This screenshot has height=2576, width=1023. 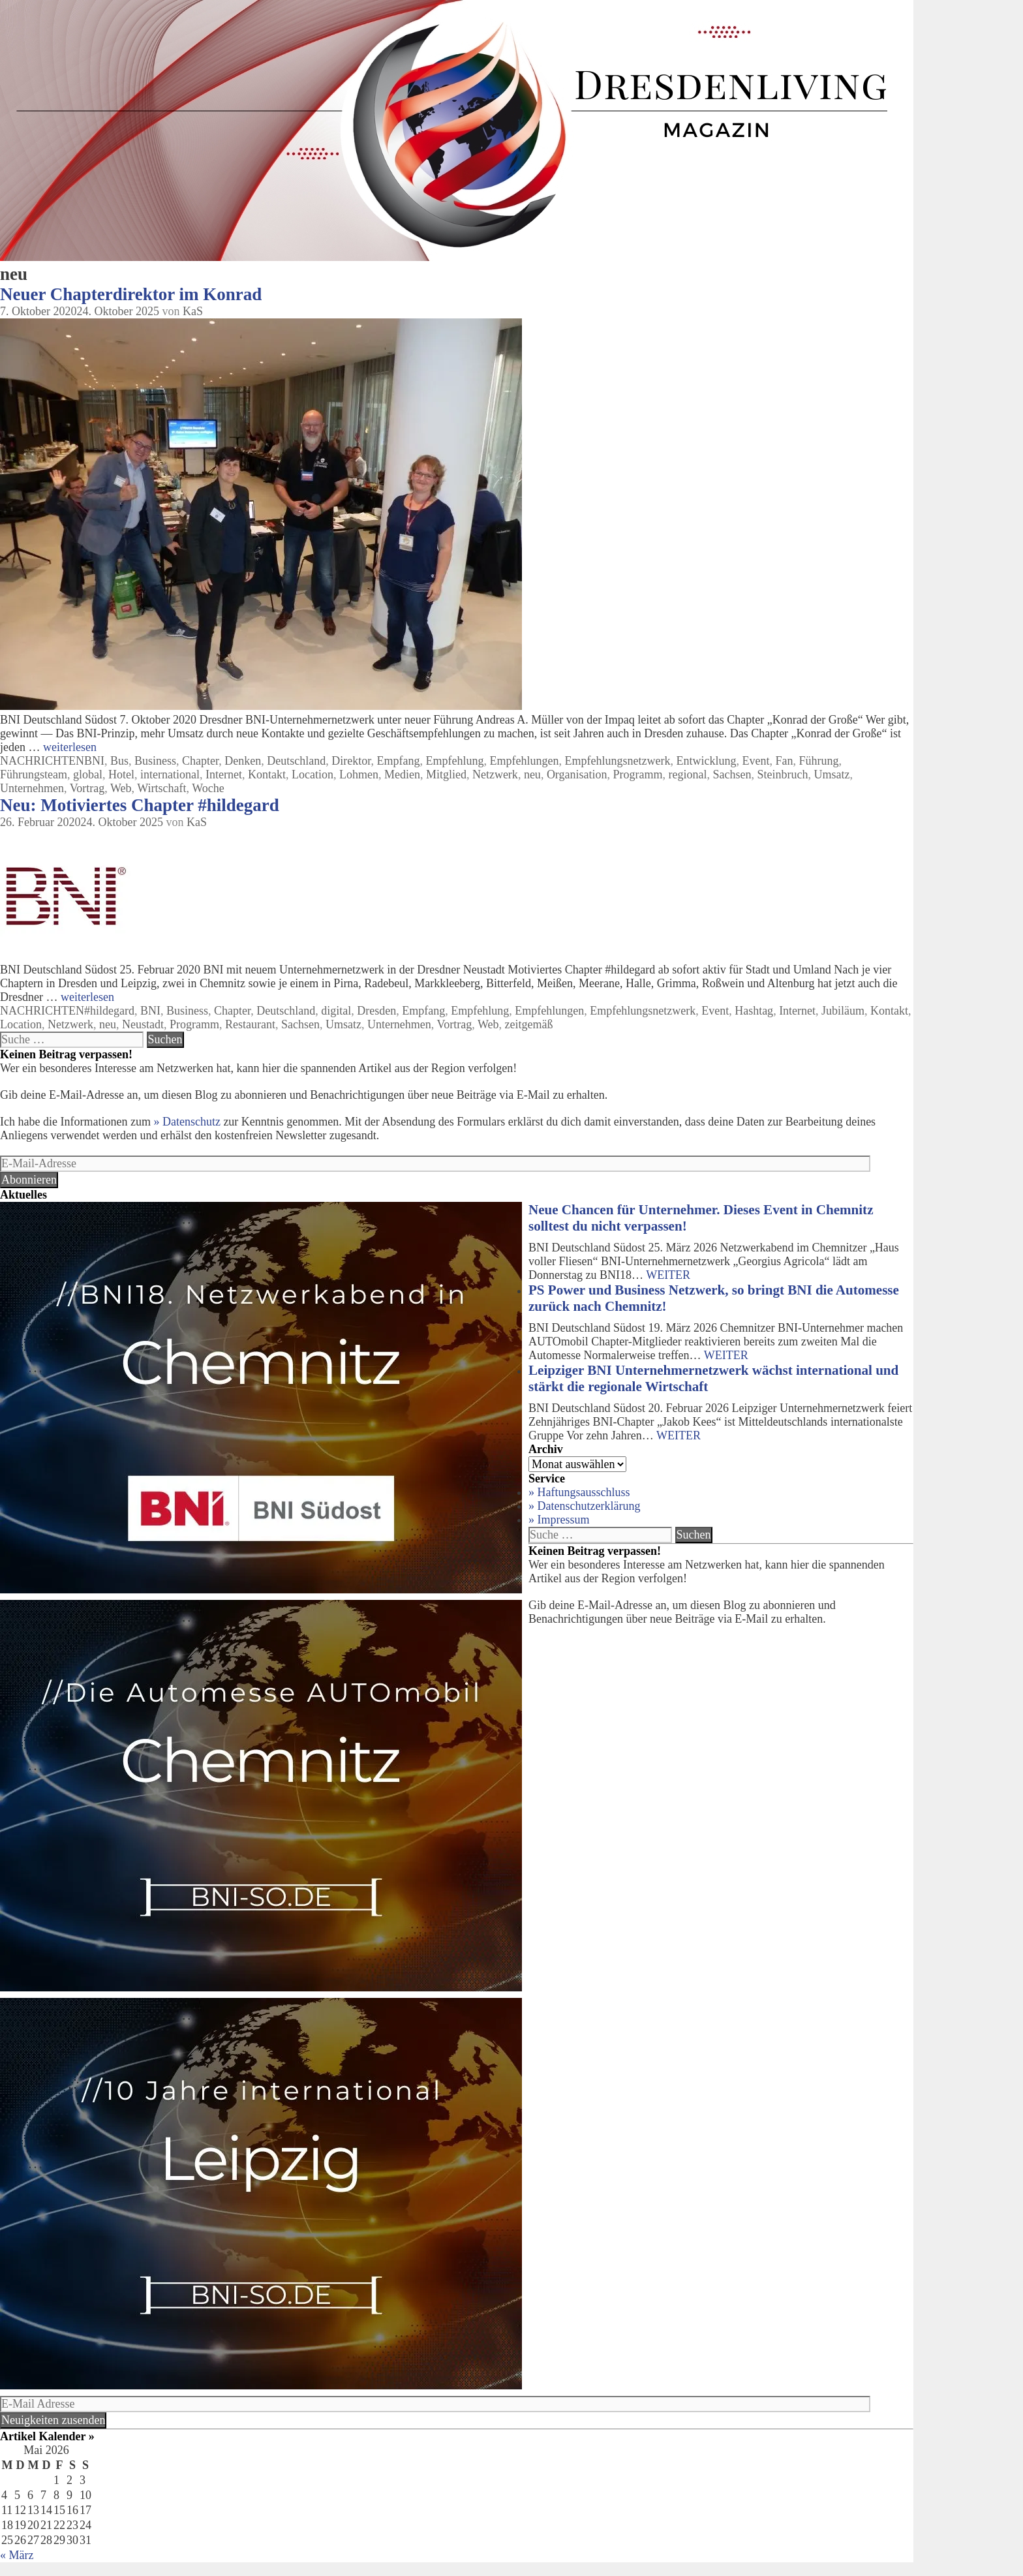 I want to click on Wirtschaft, so click(x=161, y=788).